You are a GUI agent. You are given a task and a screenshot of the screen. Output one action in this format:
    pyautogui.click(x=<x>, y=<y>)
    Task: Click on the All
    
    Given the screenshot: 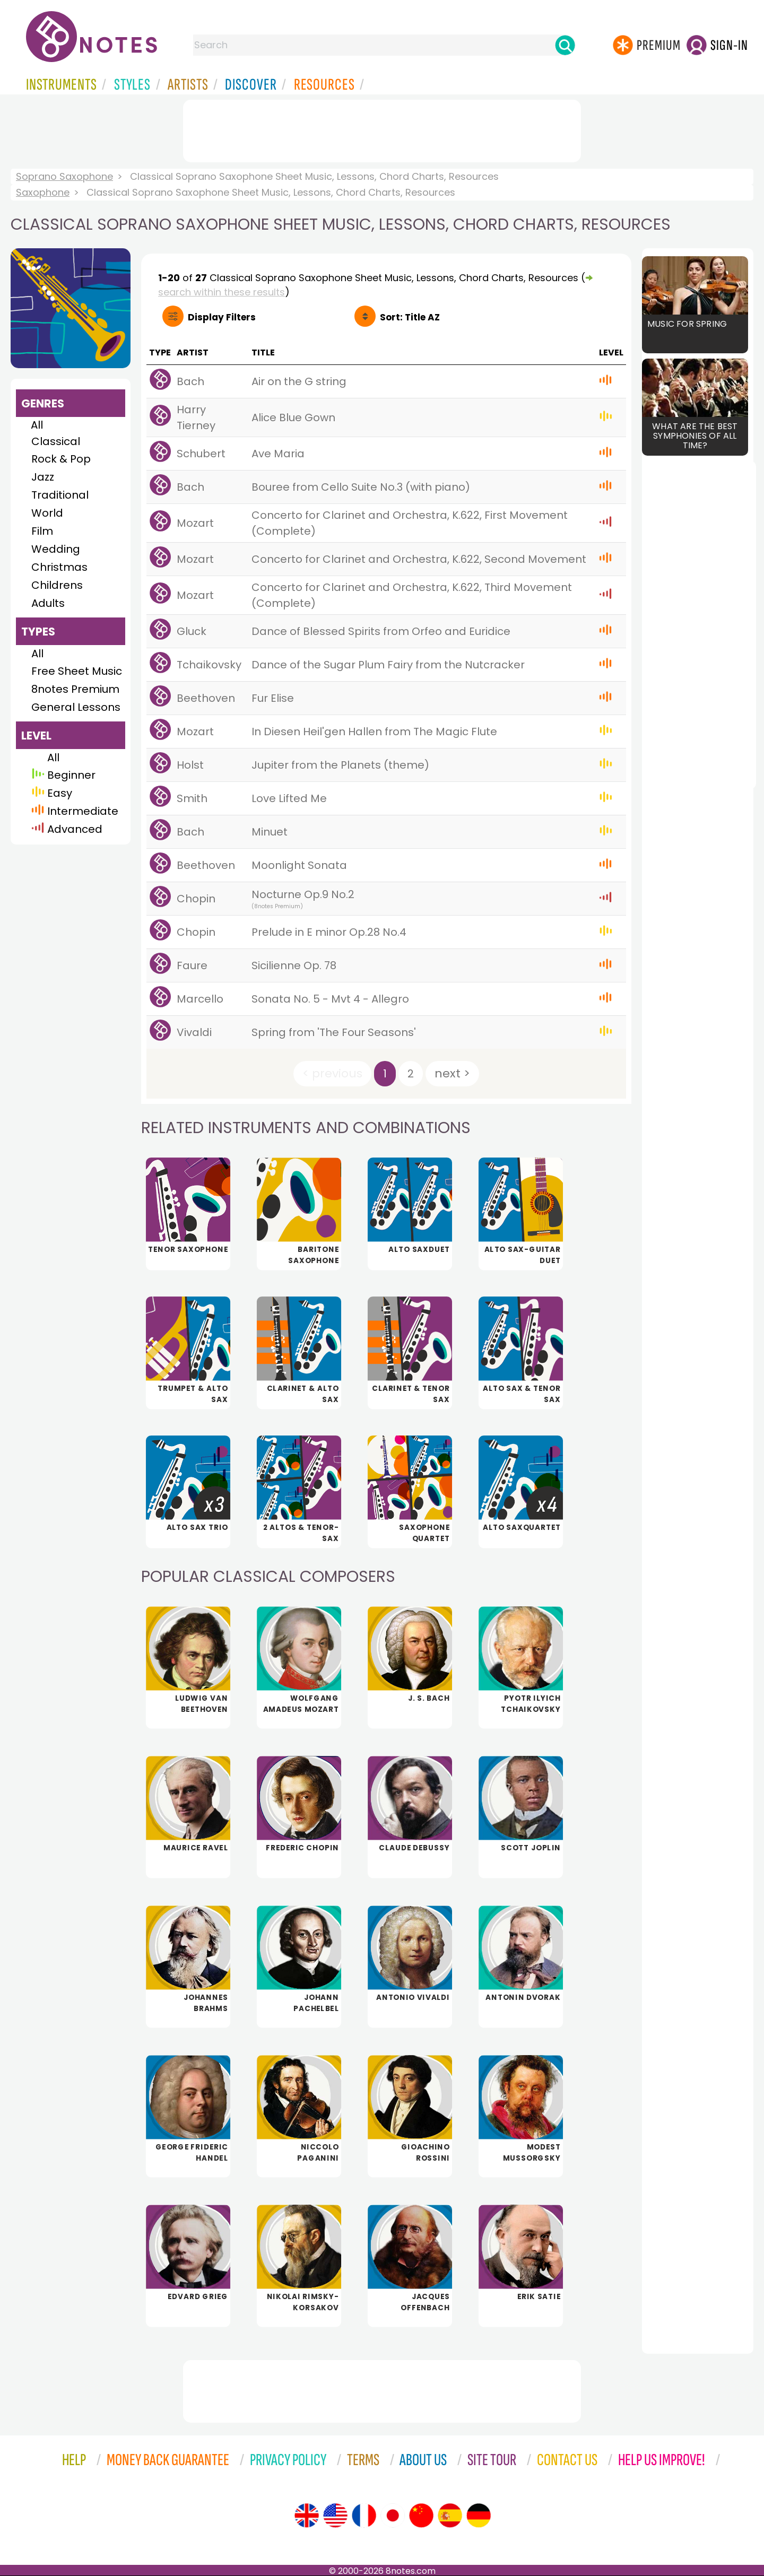 What is the action you would take?
    pyautogui.click(x=37, y=424)
    